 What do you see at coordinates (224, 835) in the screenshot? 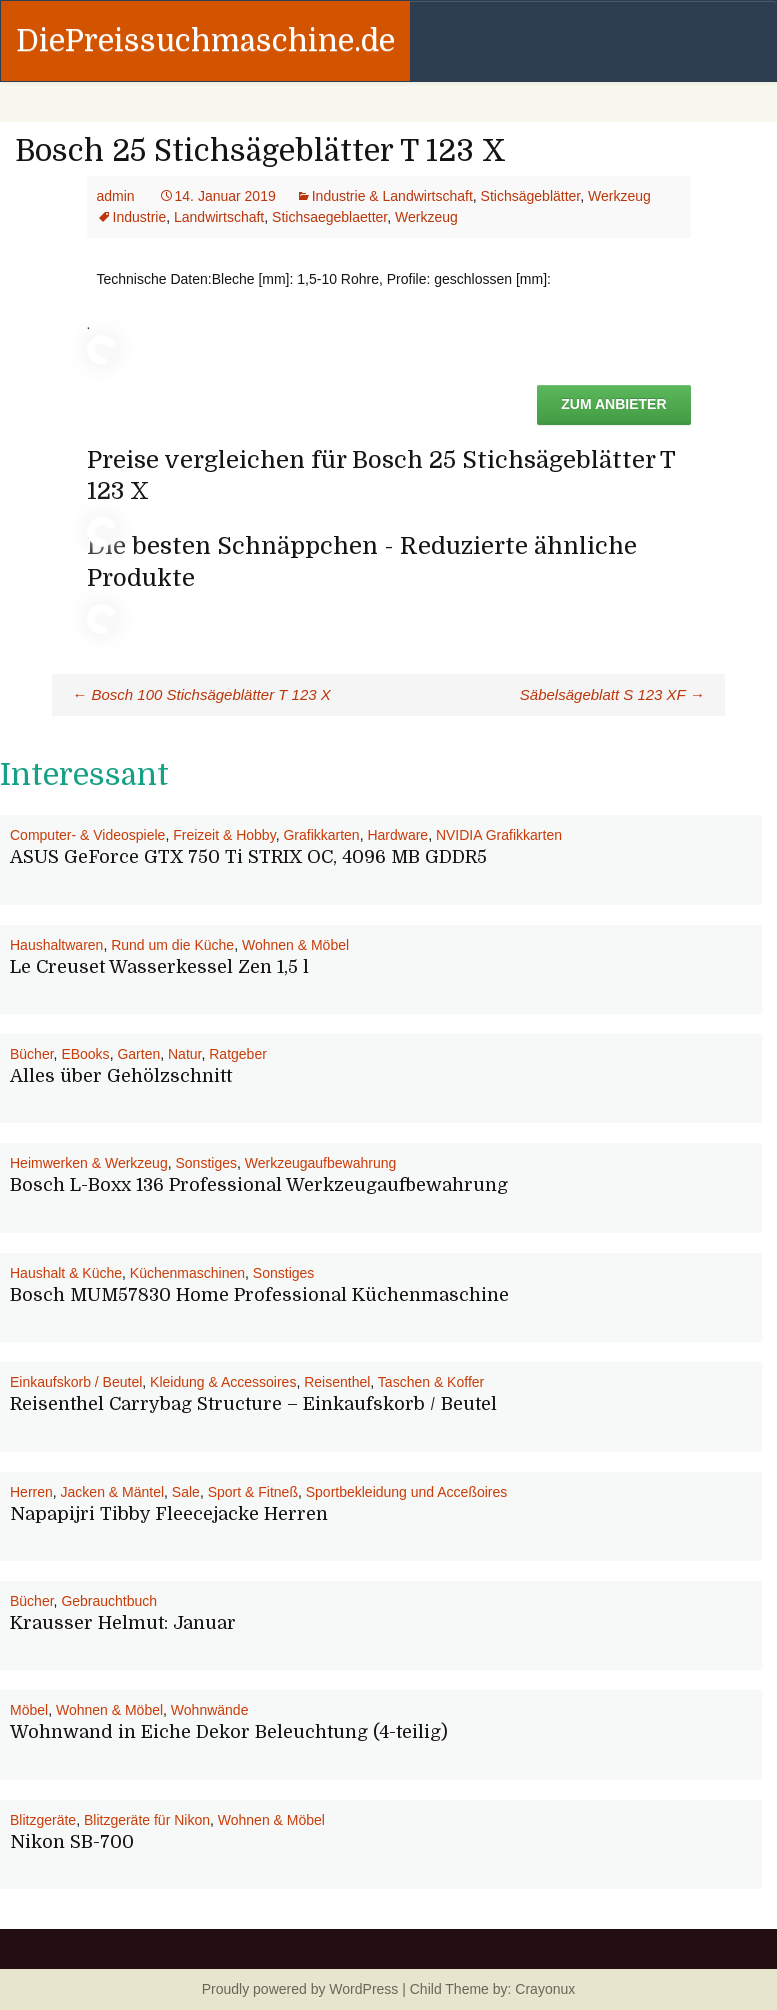
I see `Freizeit & Hobby` at bounding box center [224, 835].